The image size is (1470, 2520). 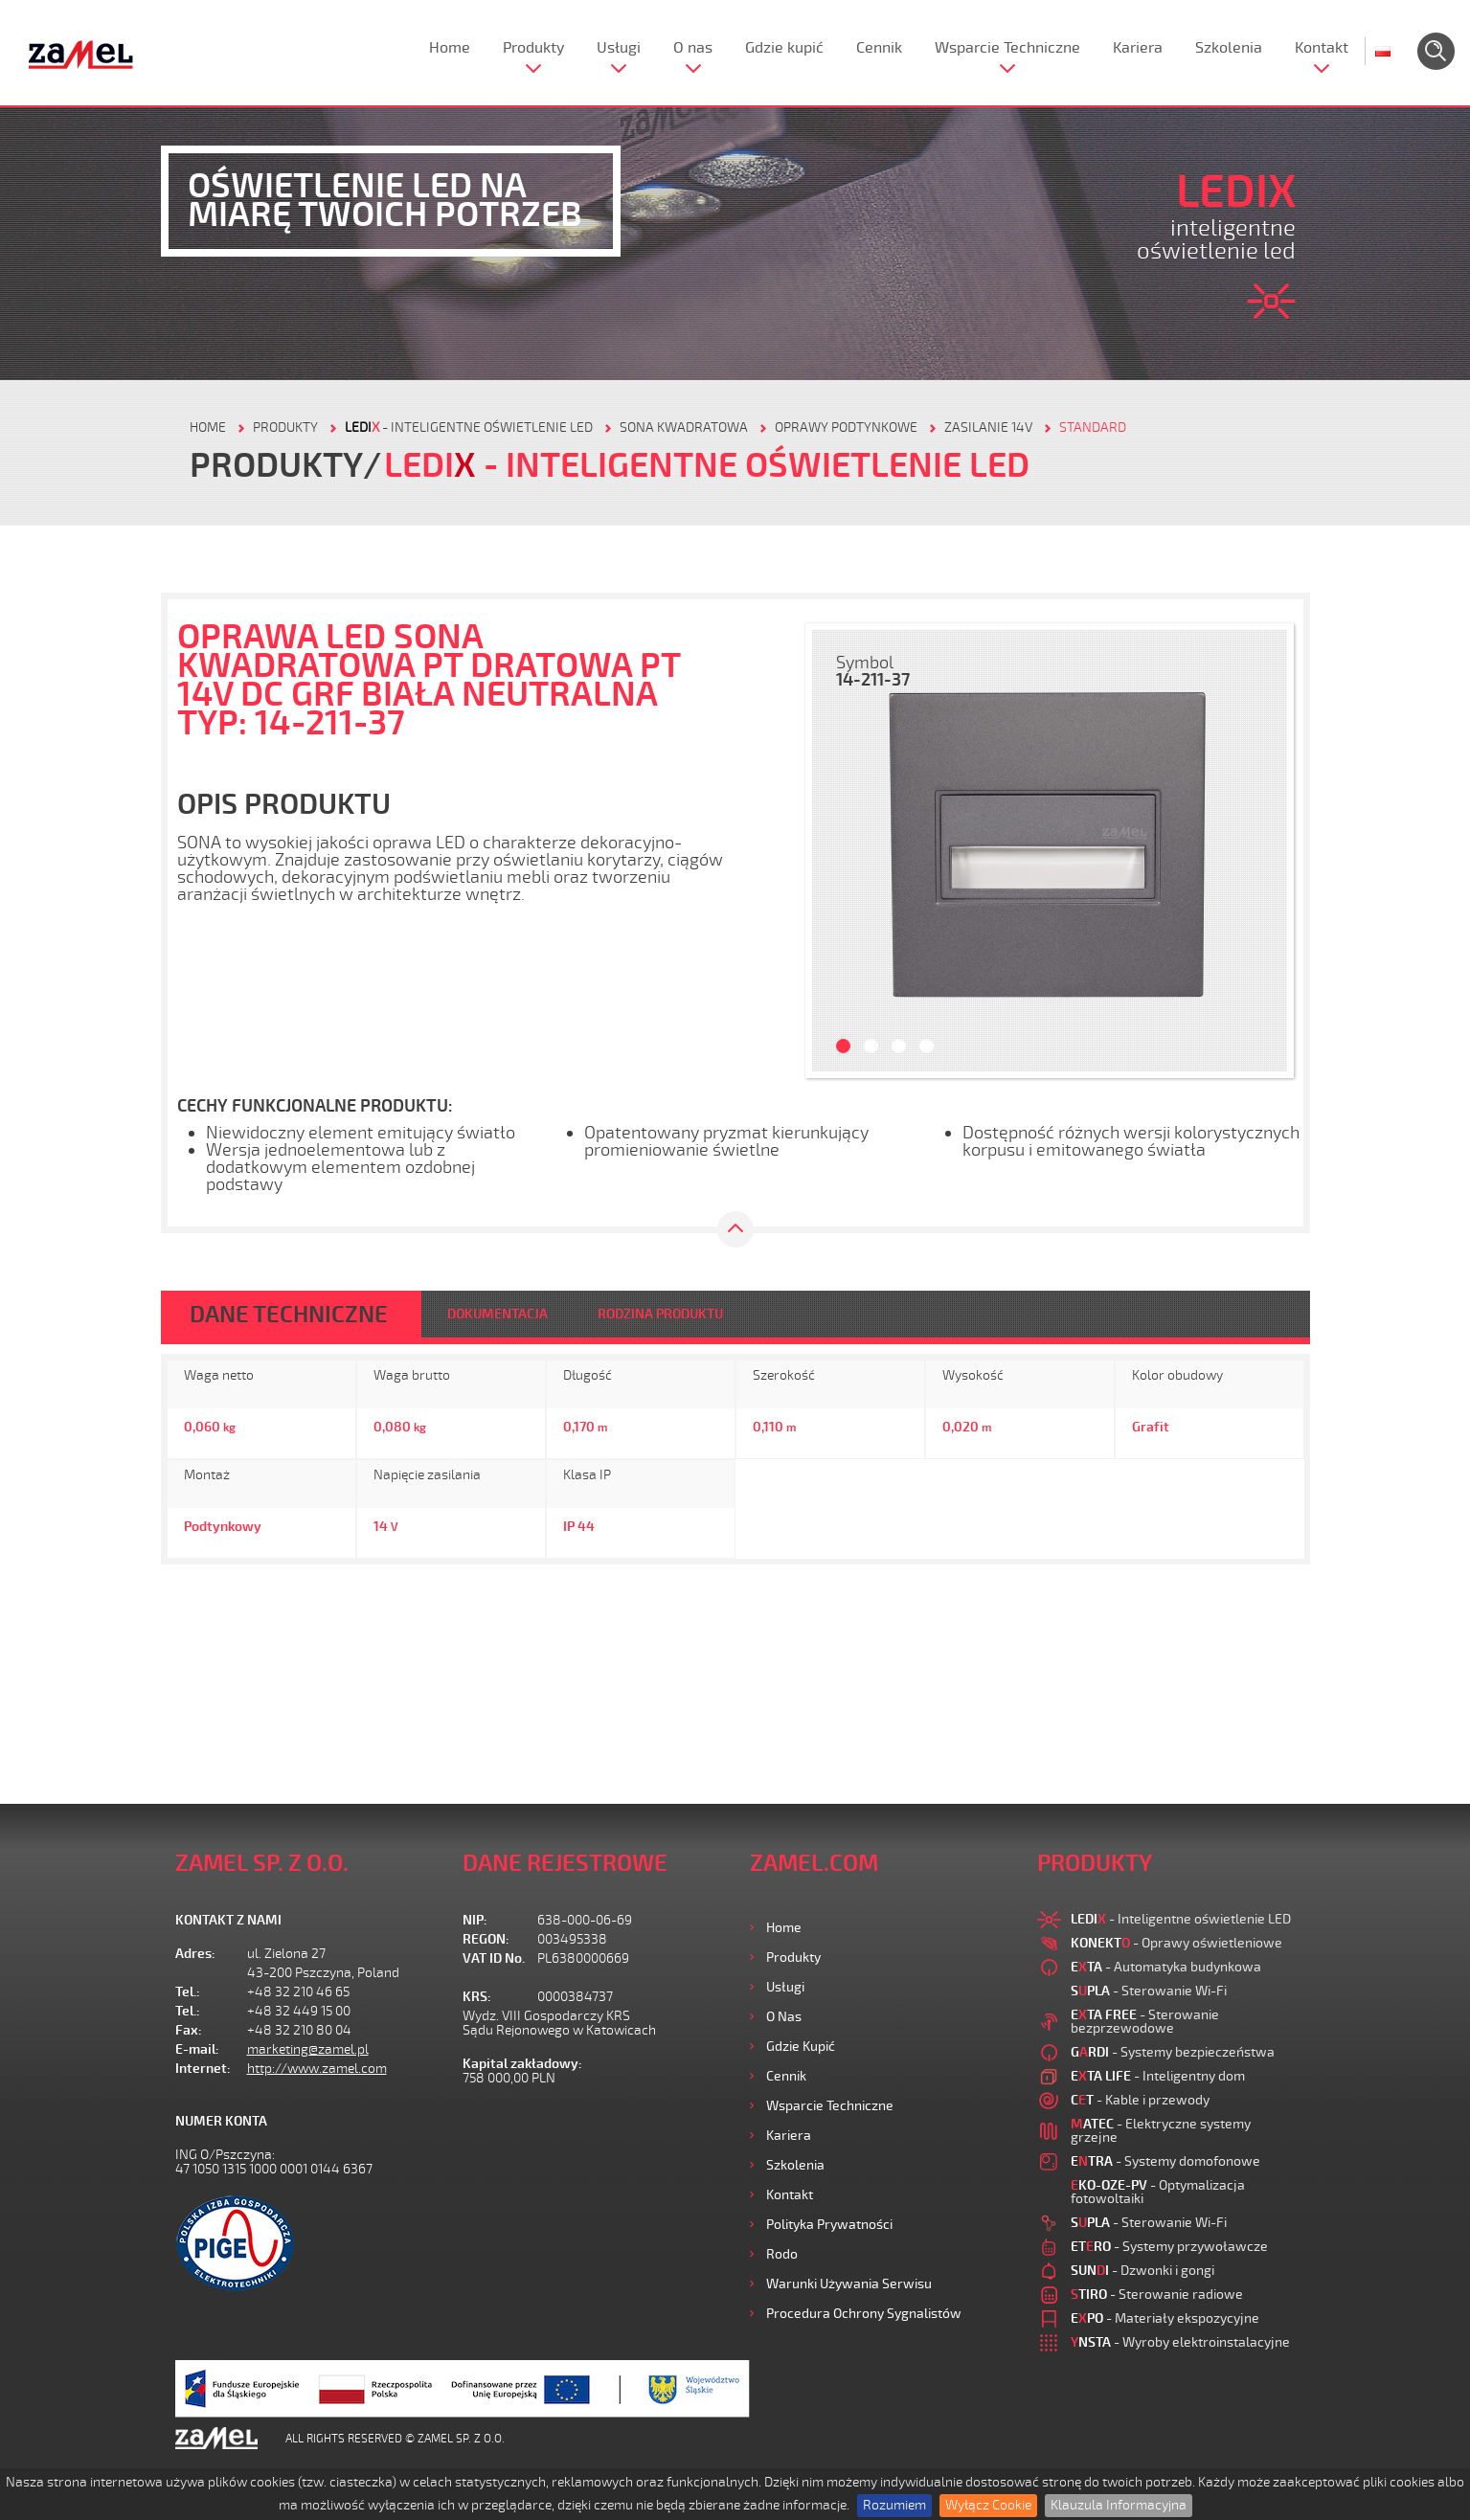 What do you see at coordinates (1165, 2318) in the screenshot?
I see `- Materiały ekspozycyjne` at bounding box center [1165, 2318].